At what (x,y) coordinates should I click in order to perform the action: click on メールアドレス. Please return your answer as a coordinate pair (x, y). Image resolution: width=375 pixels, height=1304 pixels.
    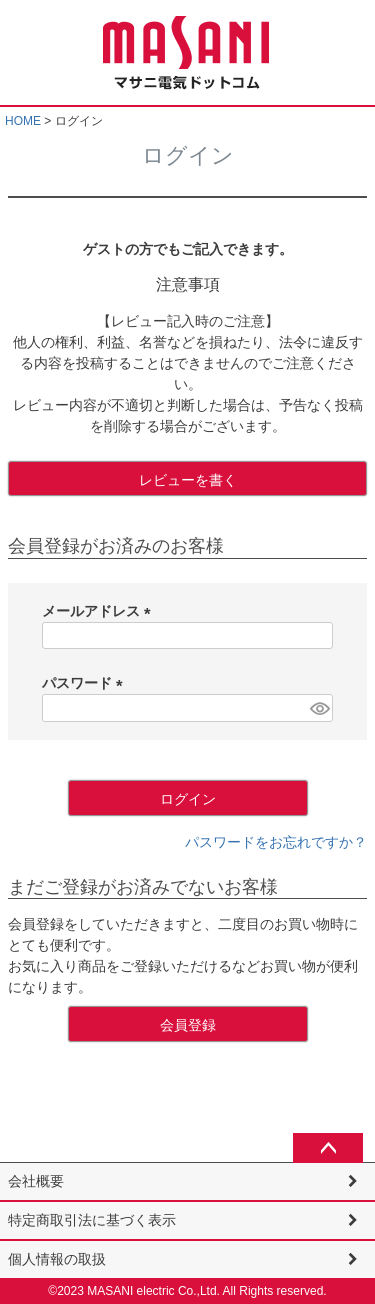
    Looking at the image, I should click on (100, 611).